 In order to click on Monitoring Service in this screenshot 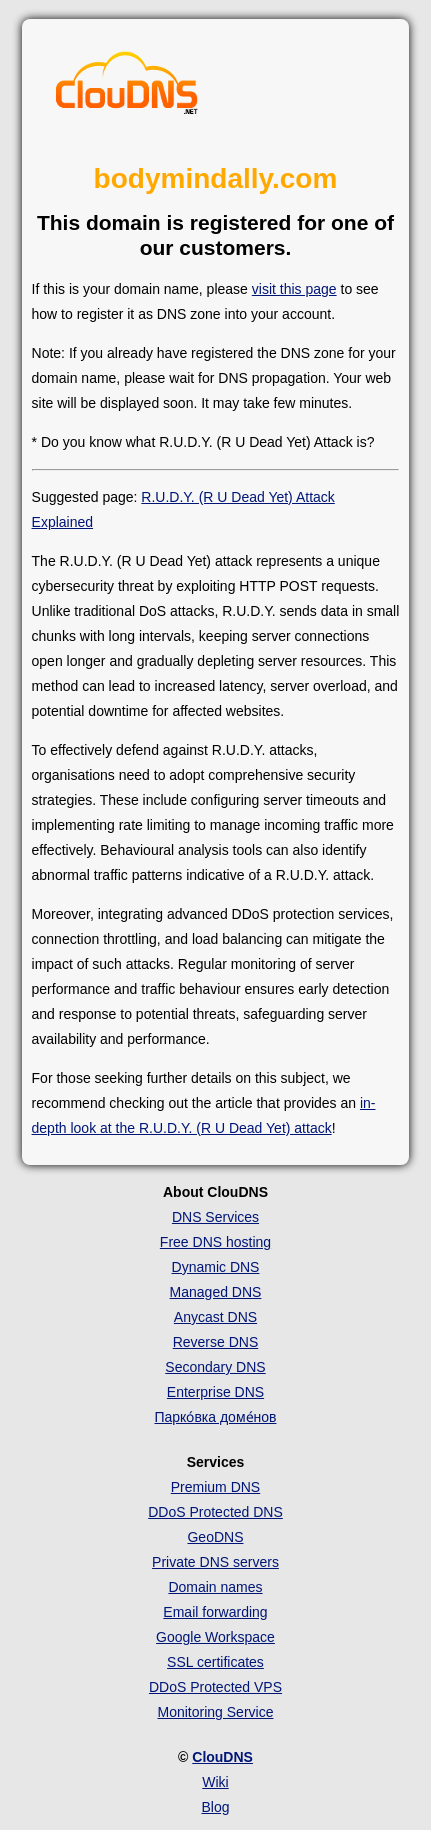, I will do `click(216, 1712)`.